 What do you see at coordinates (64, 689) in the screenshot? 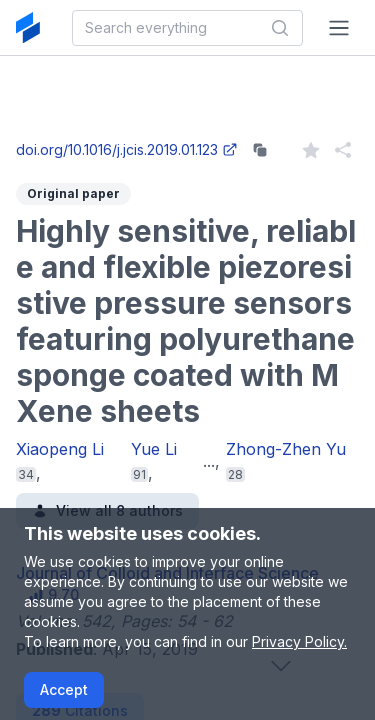
I see `Accept` at bounding box center [64, 689].